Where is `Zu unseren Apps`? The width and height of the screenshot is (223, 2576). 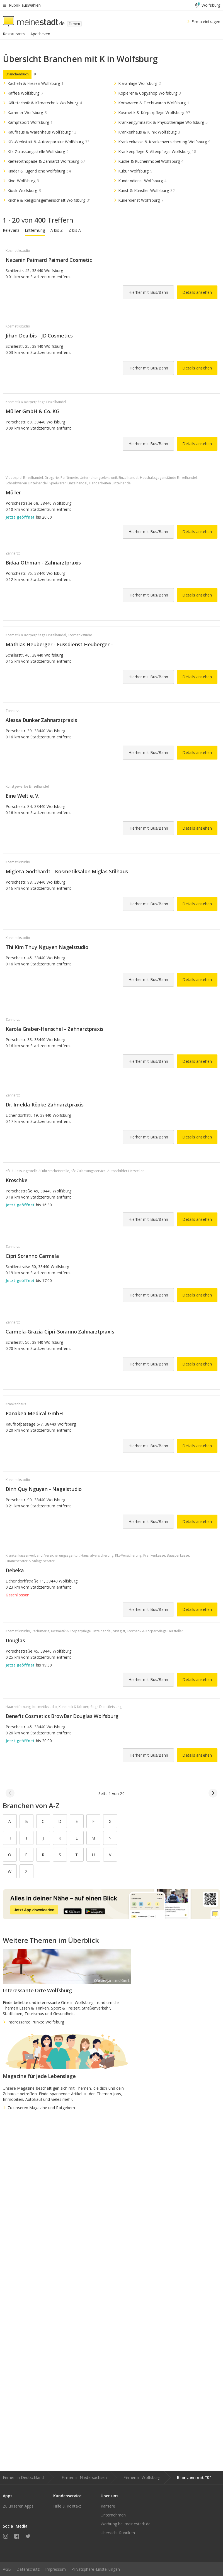
Zu unseren Apps is located at coordinates (18, 2506).